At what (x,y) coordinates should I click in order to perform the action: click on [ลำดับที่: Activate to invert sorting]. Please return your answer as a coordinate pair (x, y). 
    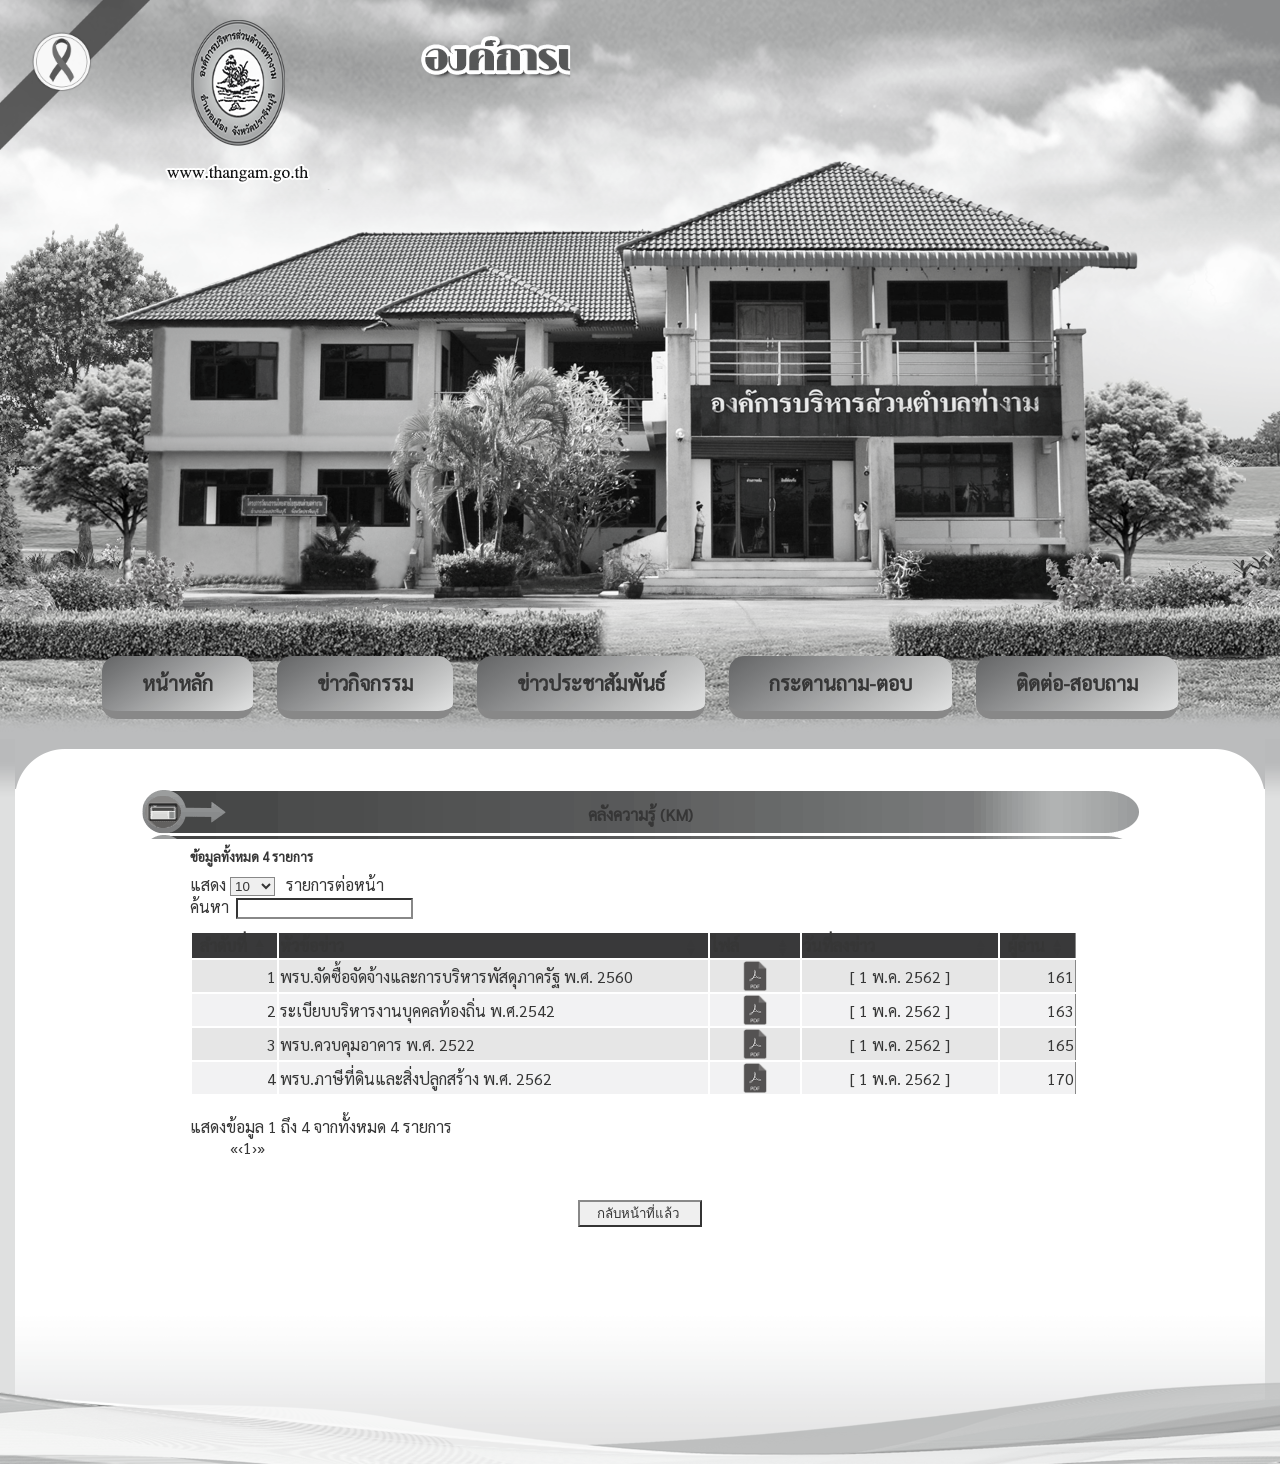
    Looking at the image, I should click on (234, 945).